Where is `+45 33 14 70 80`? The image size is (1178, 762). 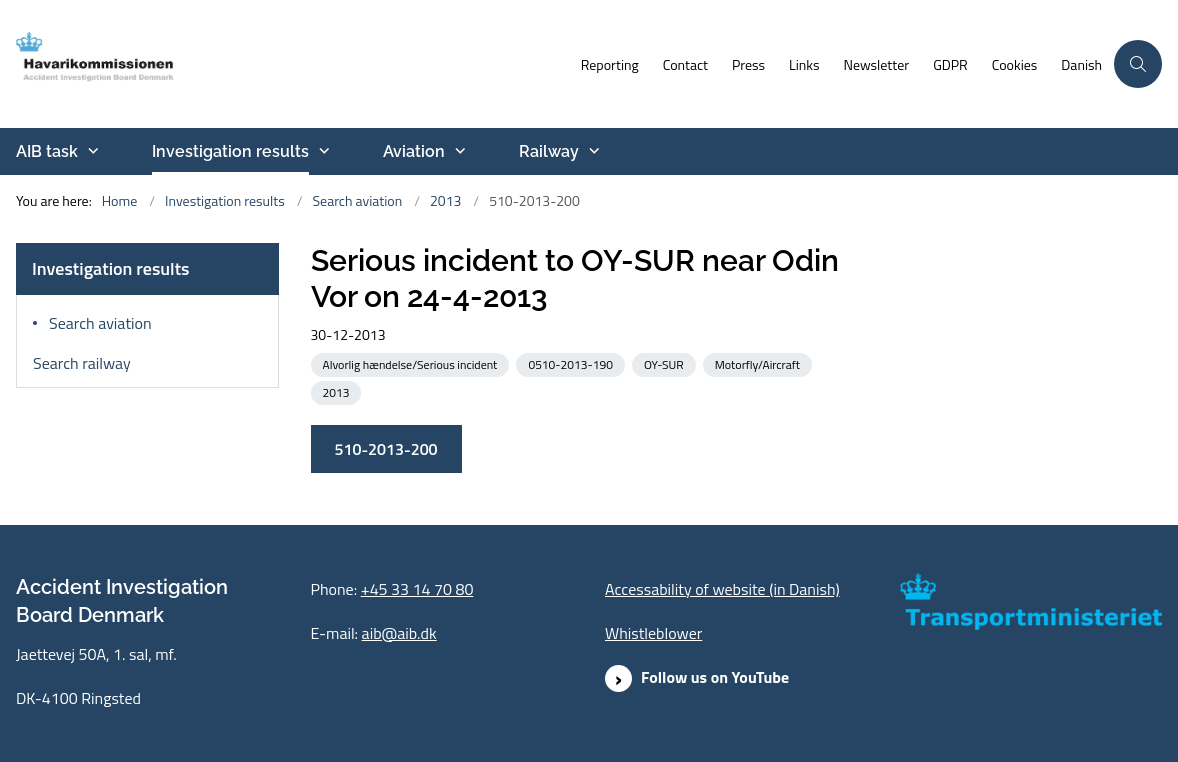
+45 33 14 70 80 is located at coordinates (417, 589).